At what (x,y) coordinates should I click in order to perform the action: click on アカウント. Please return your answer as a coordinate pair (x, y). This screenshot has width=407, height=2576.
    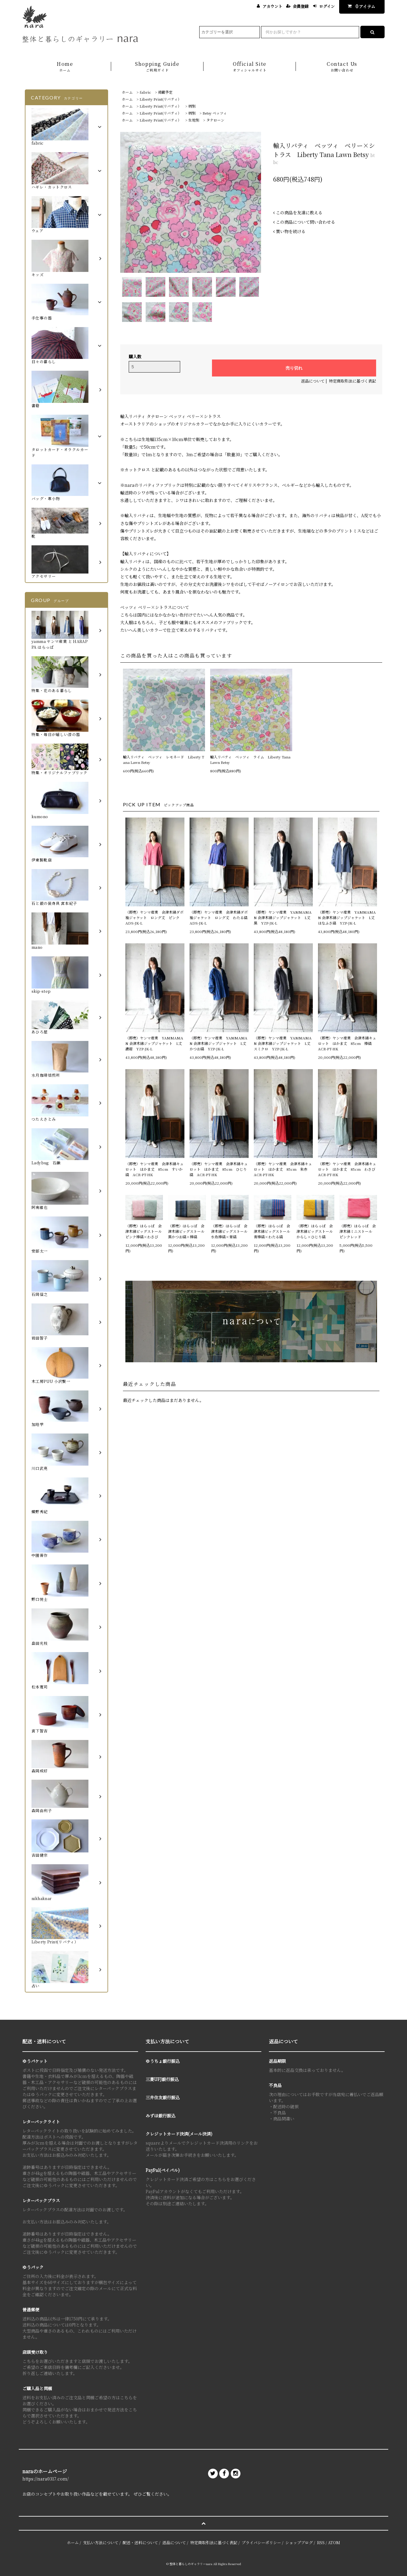
    Looking at the image, I should click on (272, 6).